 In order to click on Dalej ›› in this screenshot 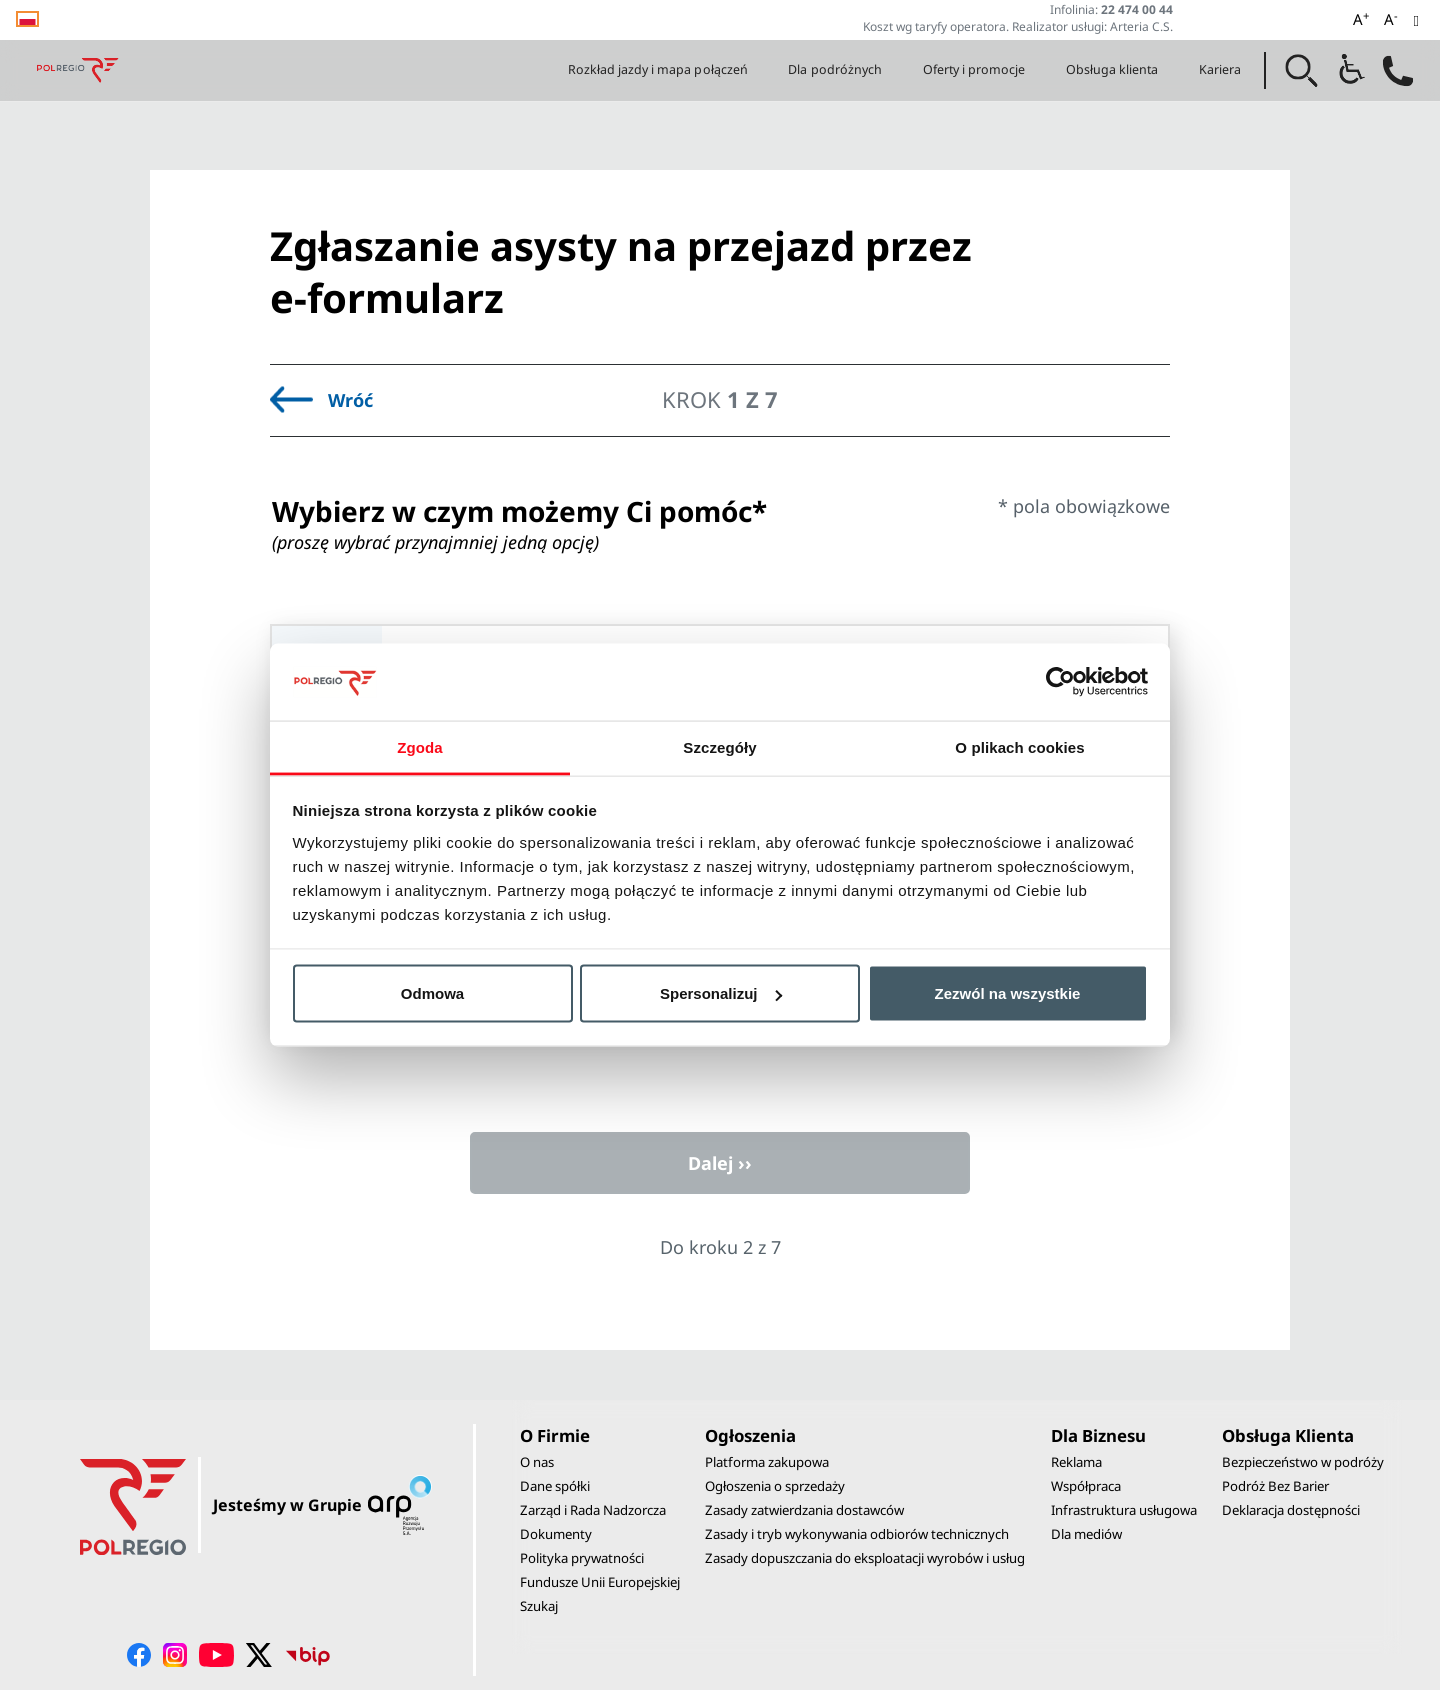, I will do `click(720, 1163)`.